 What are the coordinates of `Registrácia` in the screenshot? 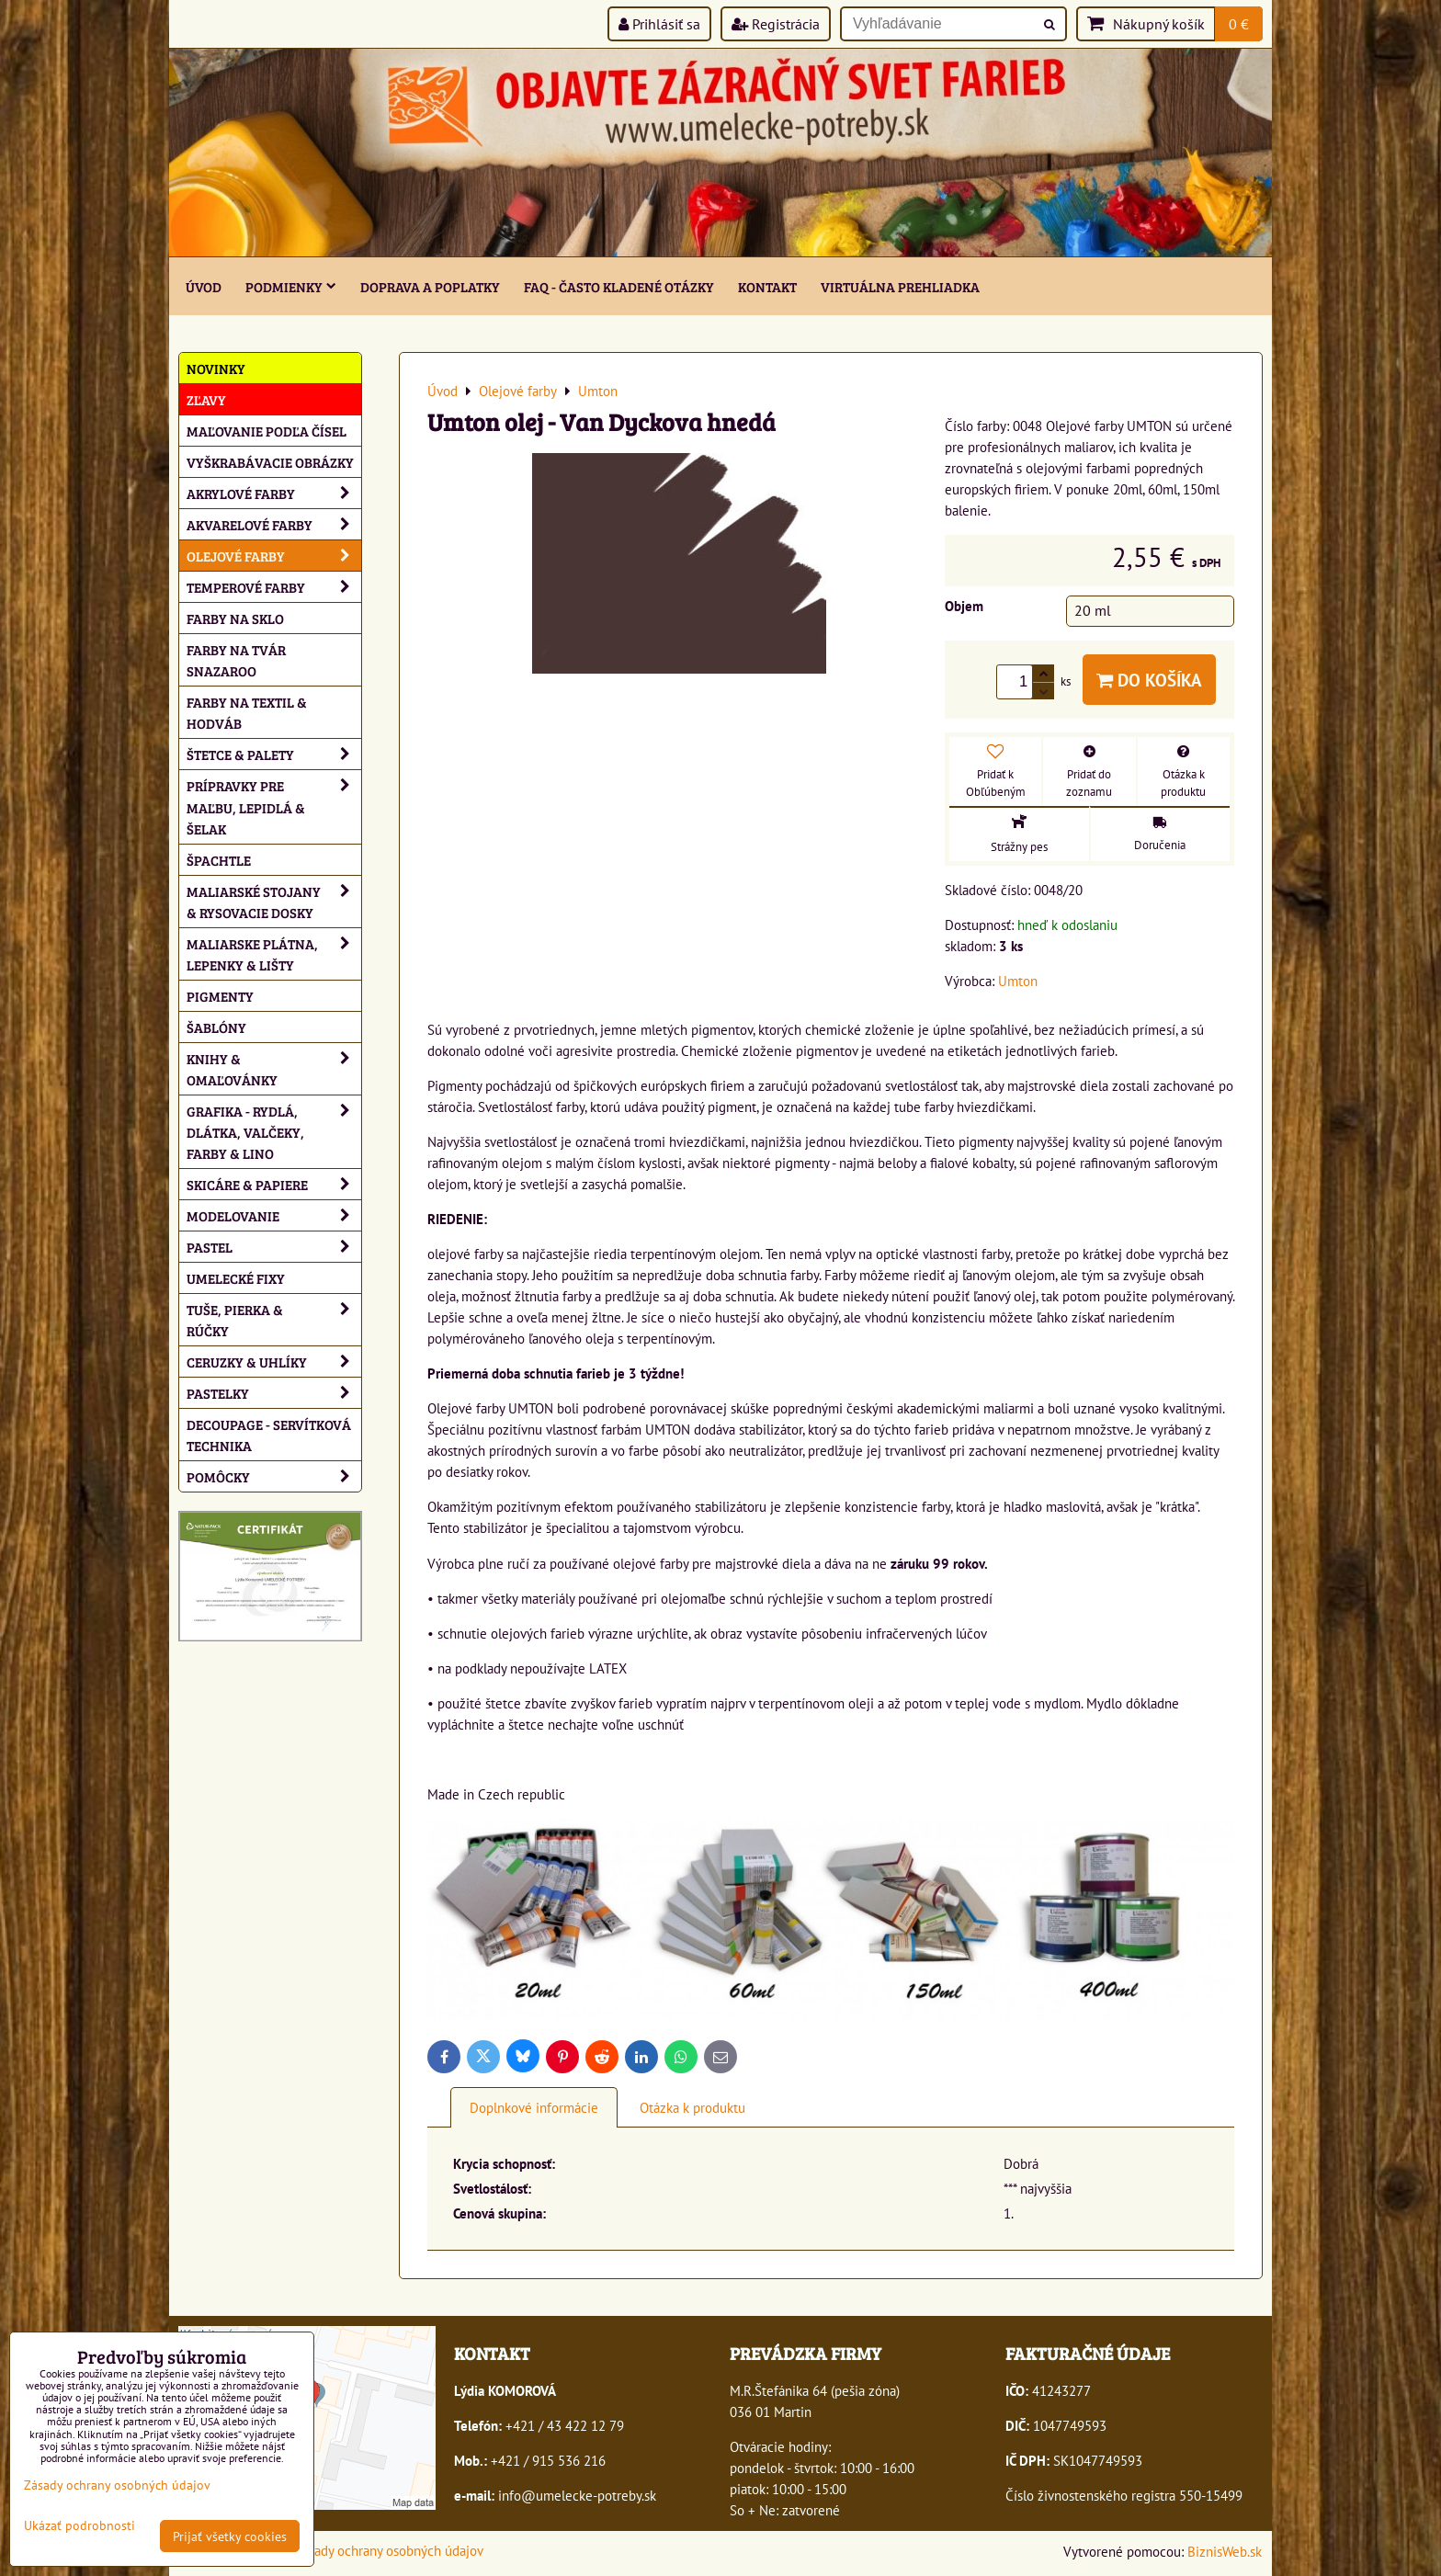 It's located at (776, 24).